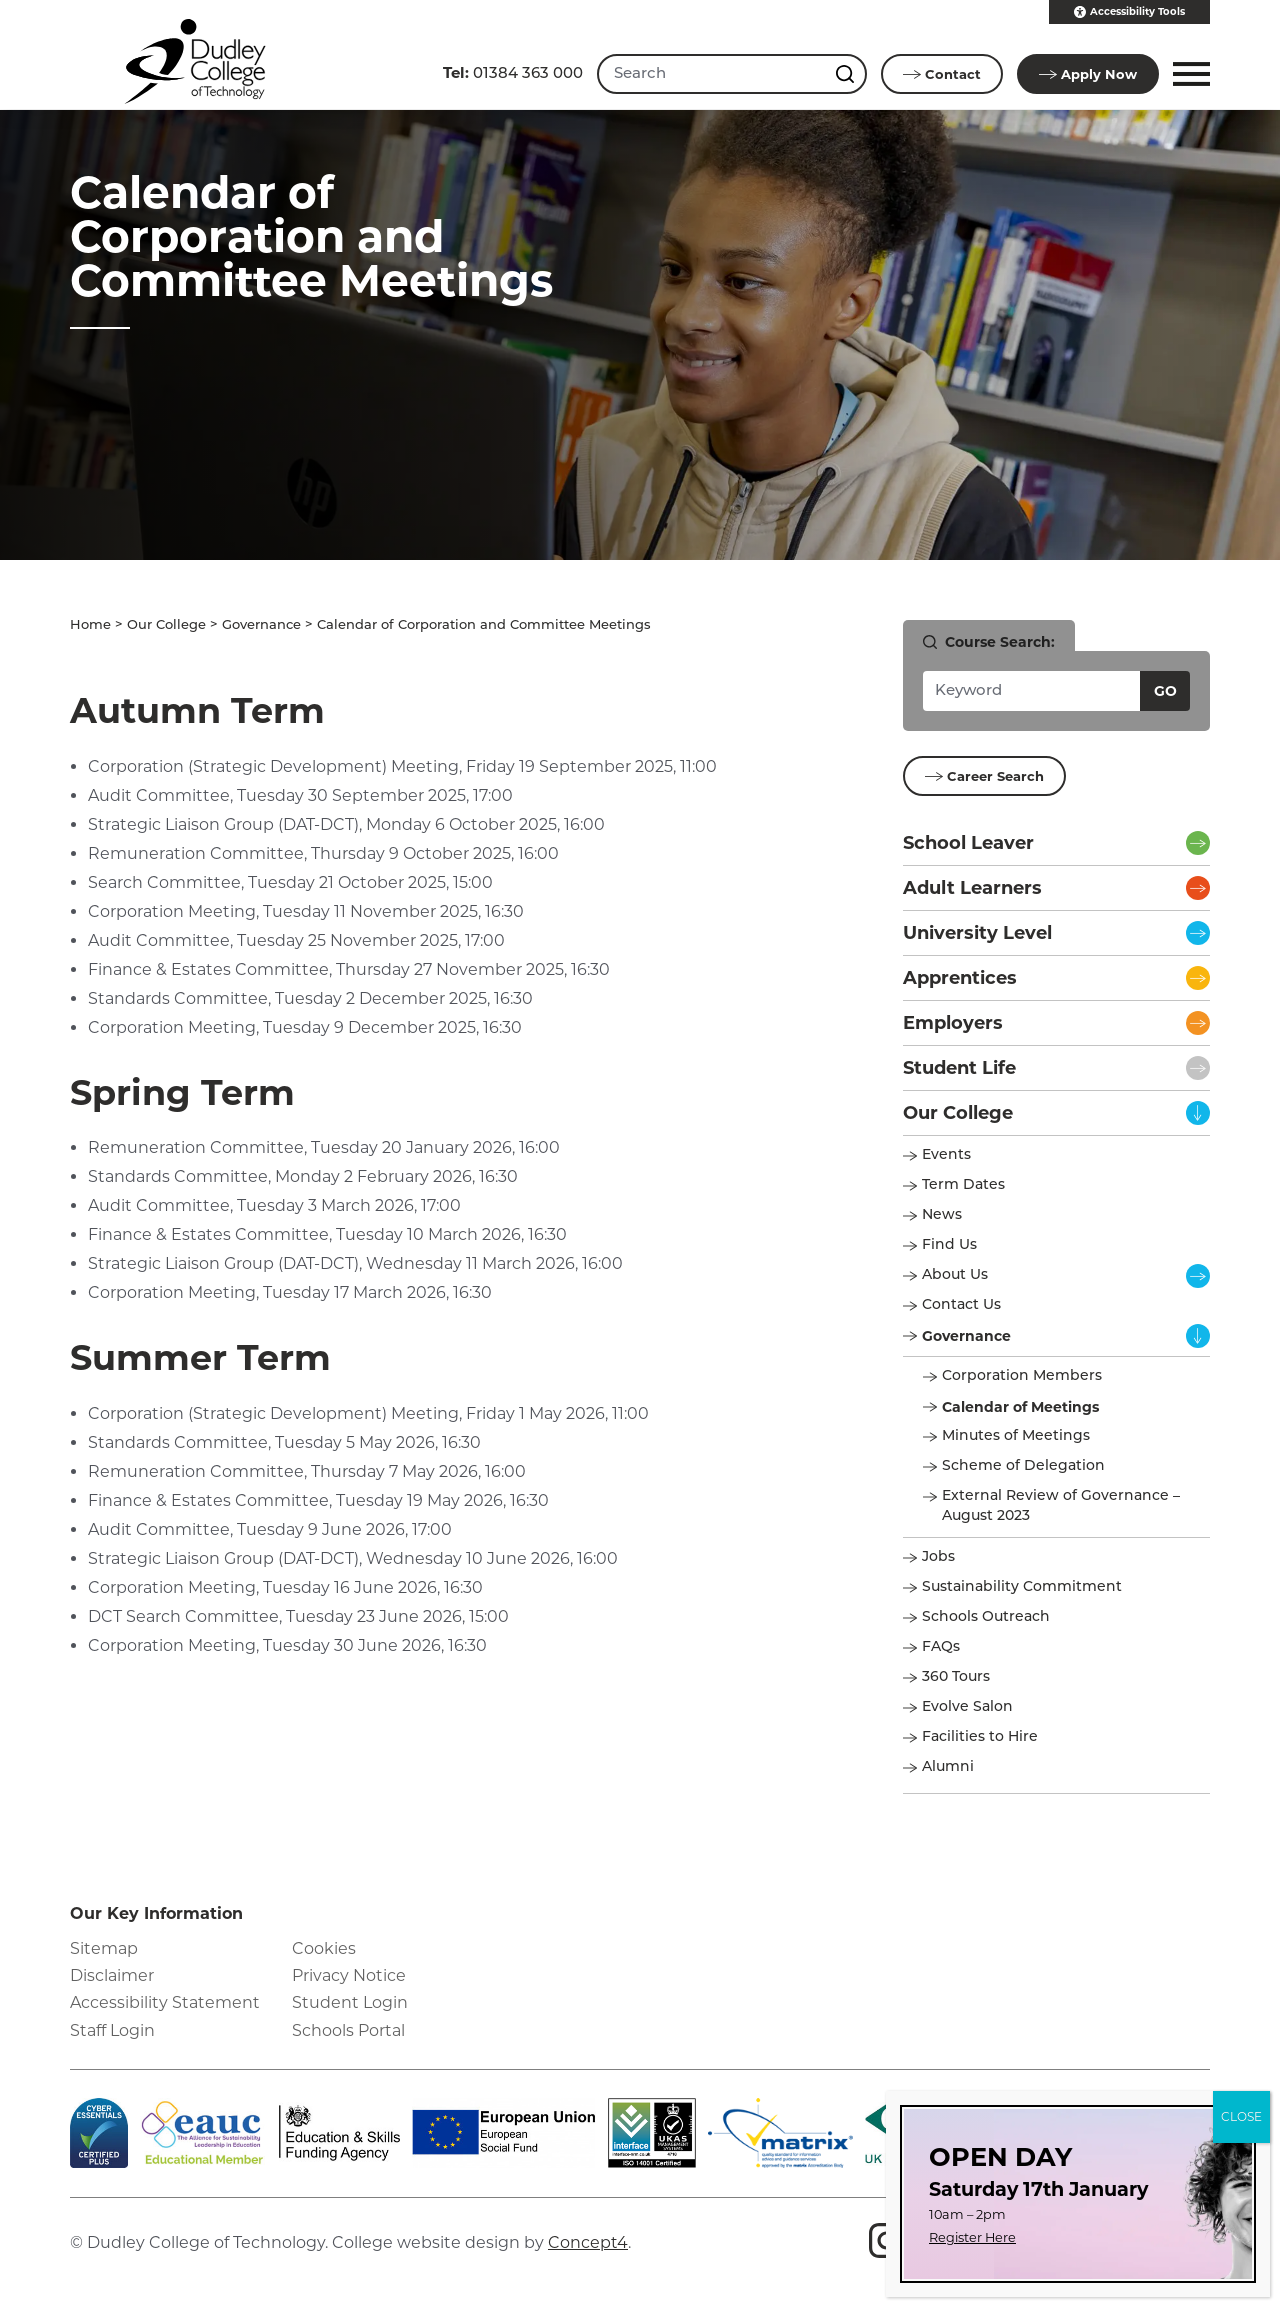 The width and height of the screenshot is (1280, 2307). What do you see at coordinates (1022, 1375) in the screenshot?
I see `Corporation Members` at bounding box center [1022, 1375].